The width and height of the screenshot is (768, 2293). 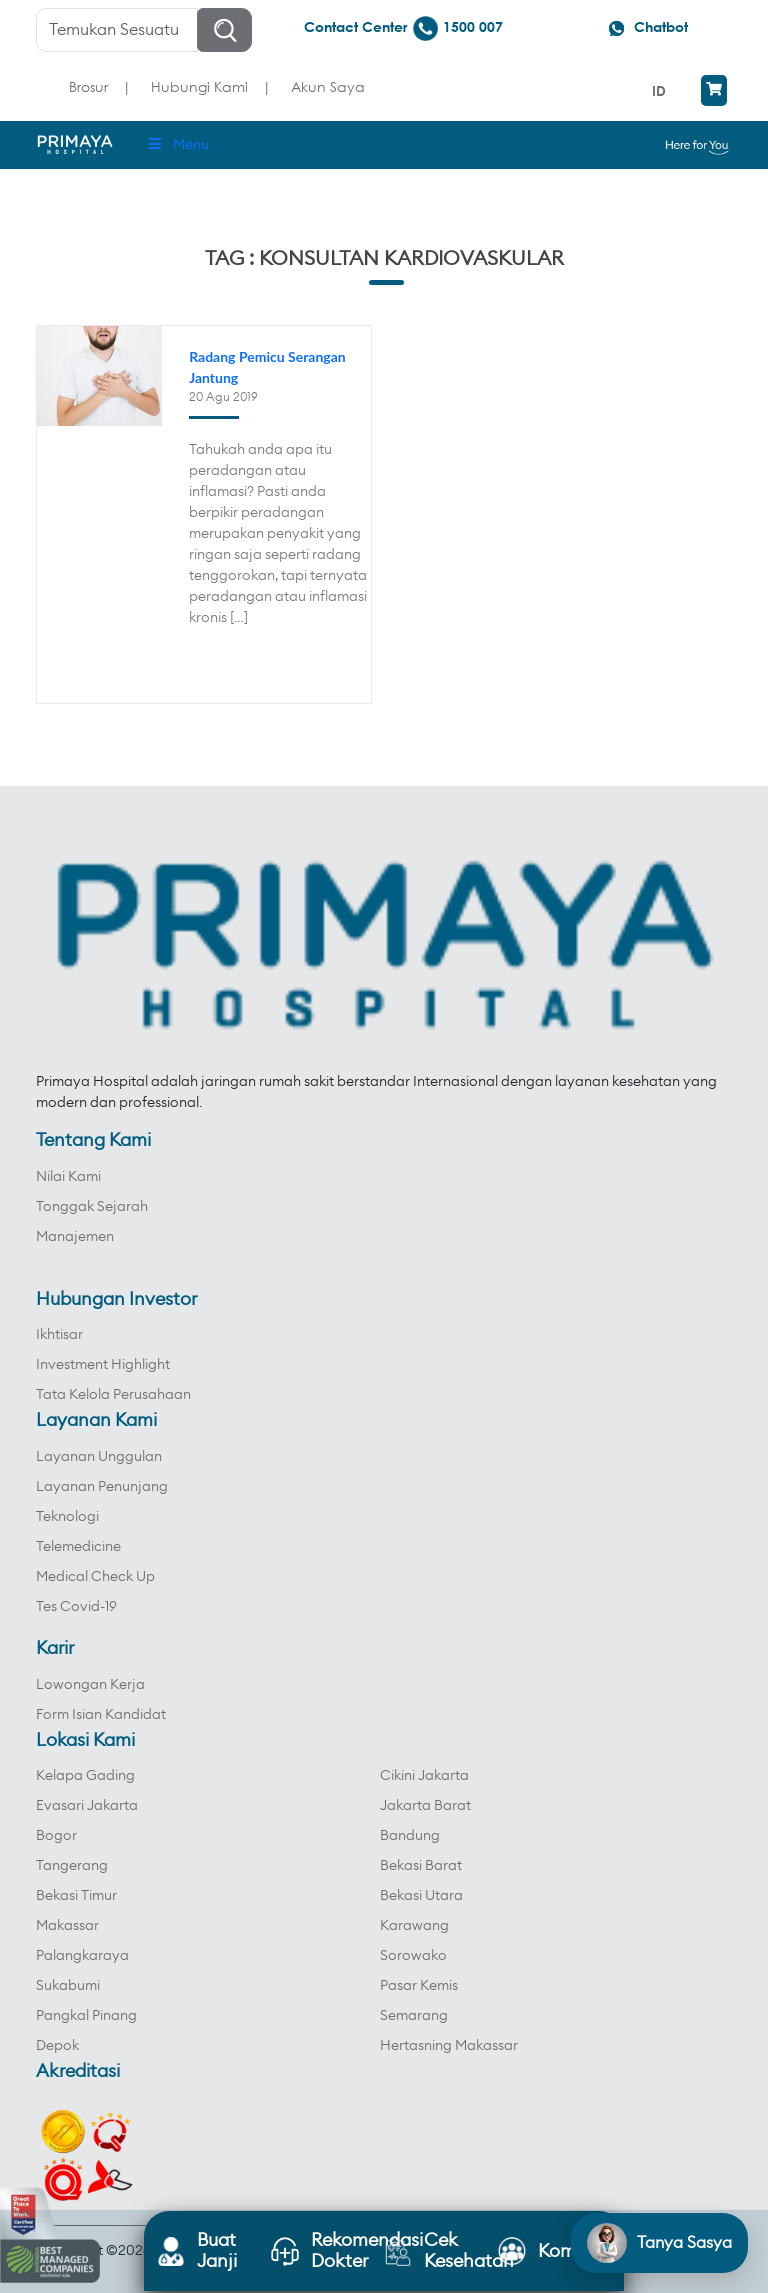 I want to click on Menu, so click(x=177, y=144).